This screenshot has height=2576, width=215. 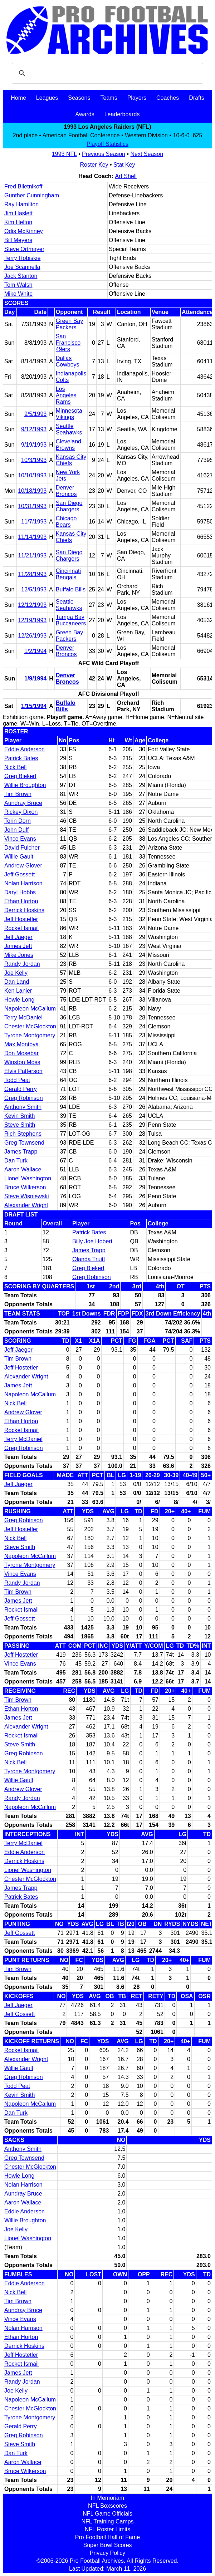 I want to click on Elvis Patterson, so click(x=23, y=1071).